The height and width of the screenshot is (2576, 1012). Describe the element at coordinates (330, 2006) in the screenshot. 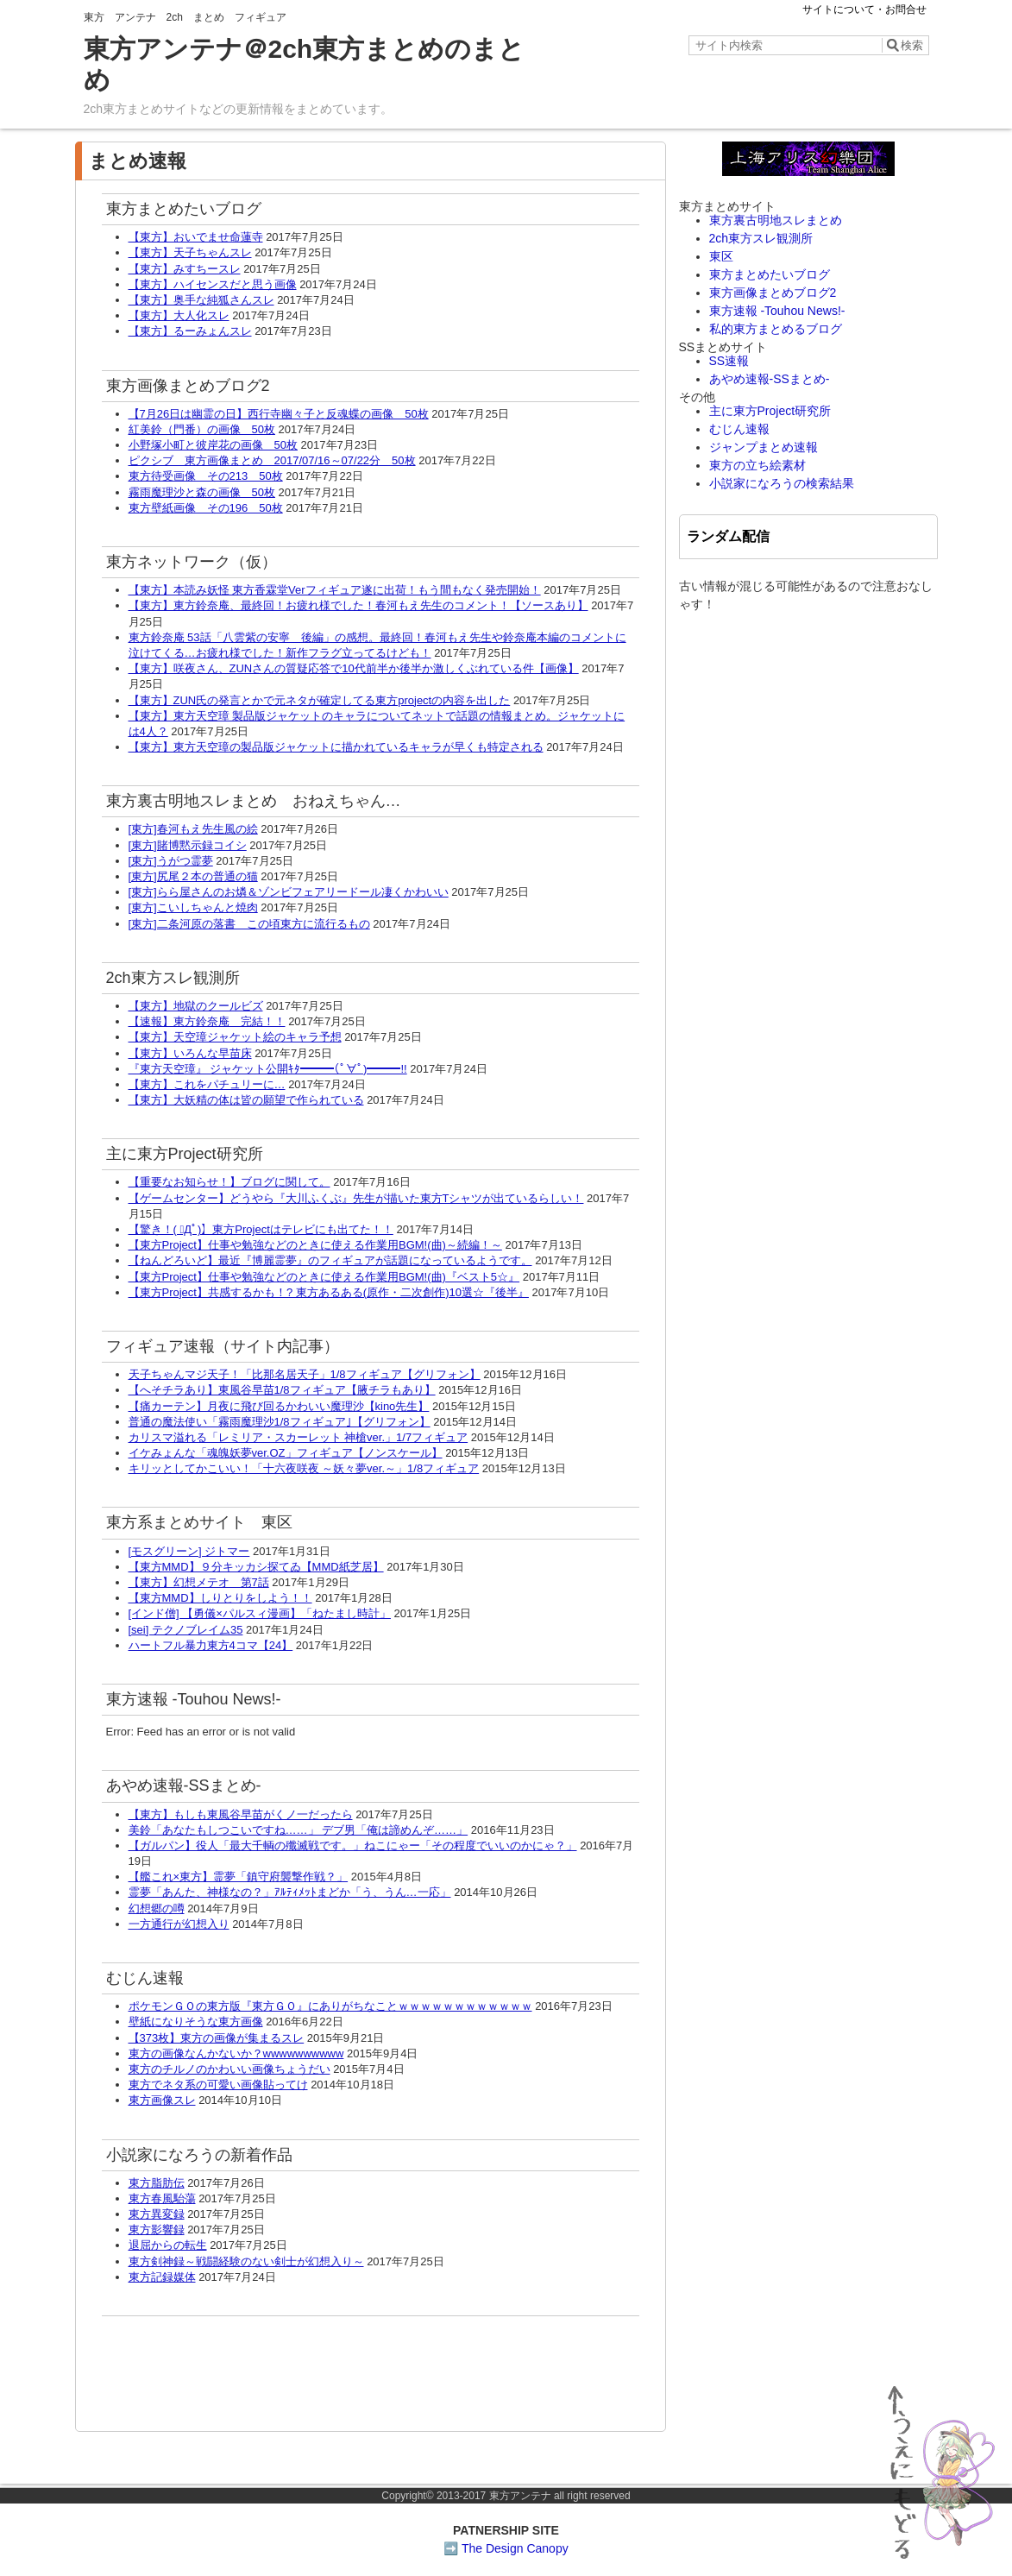

I see `ポケモンＧＯの東方版『東方ＧＯ』にありがちなことｗｗｗｗｗｗｗｗｗｗｗｗ` at that location.